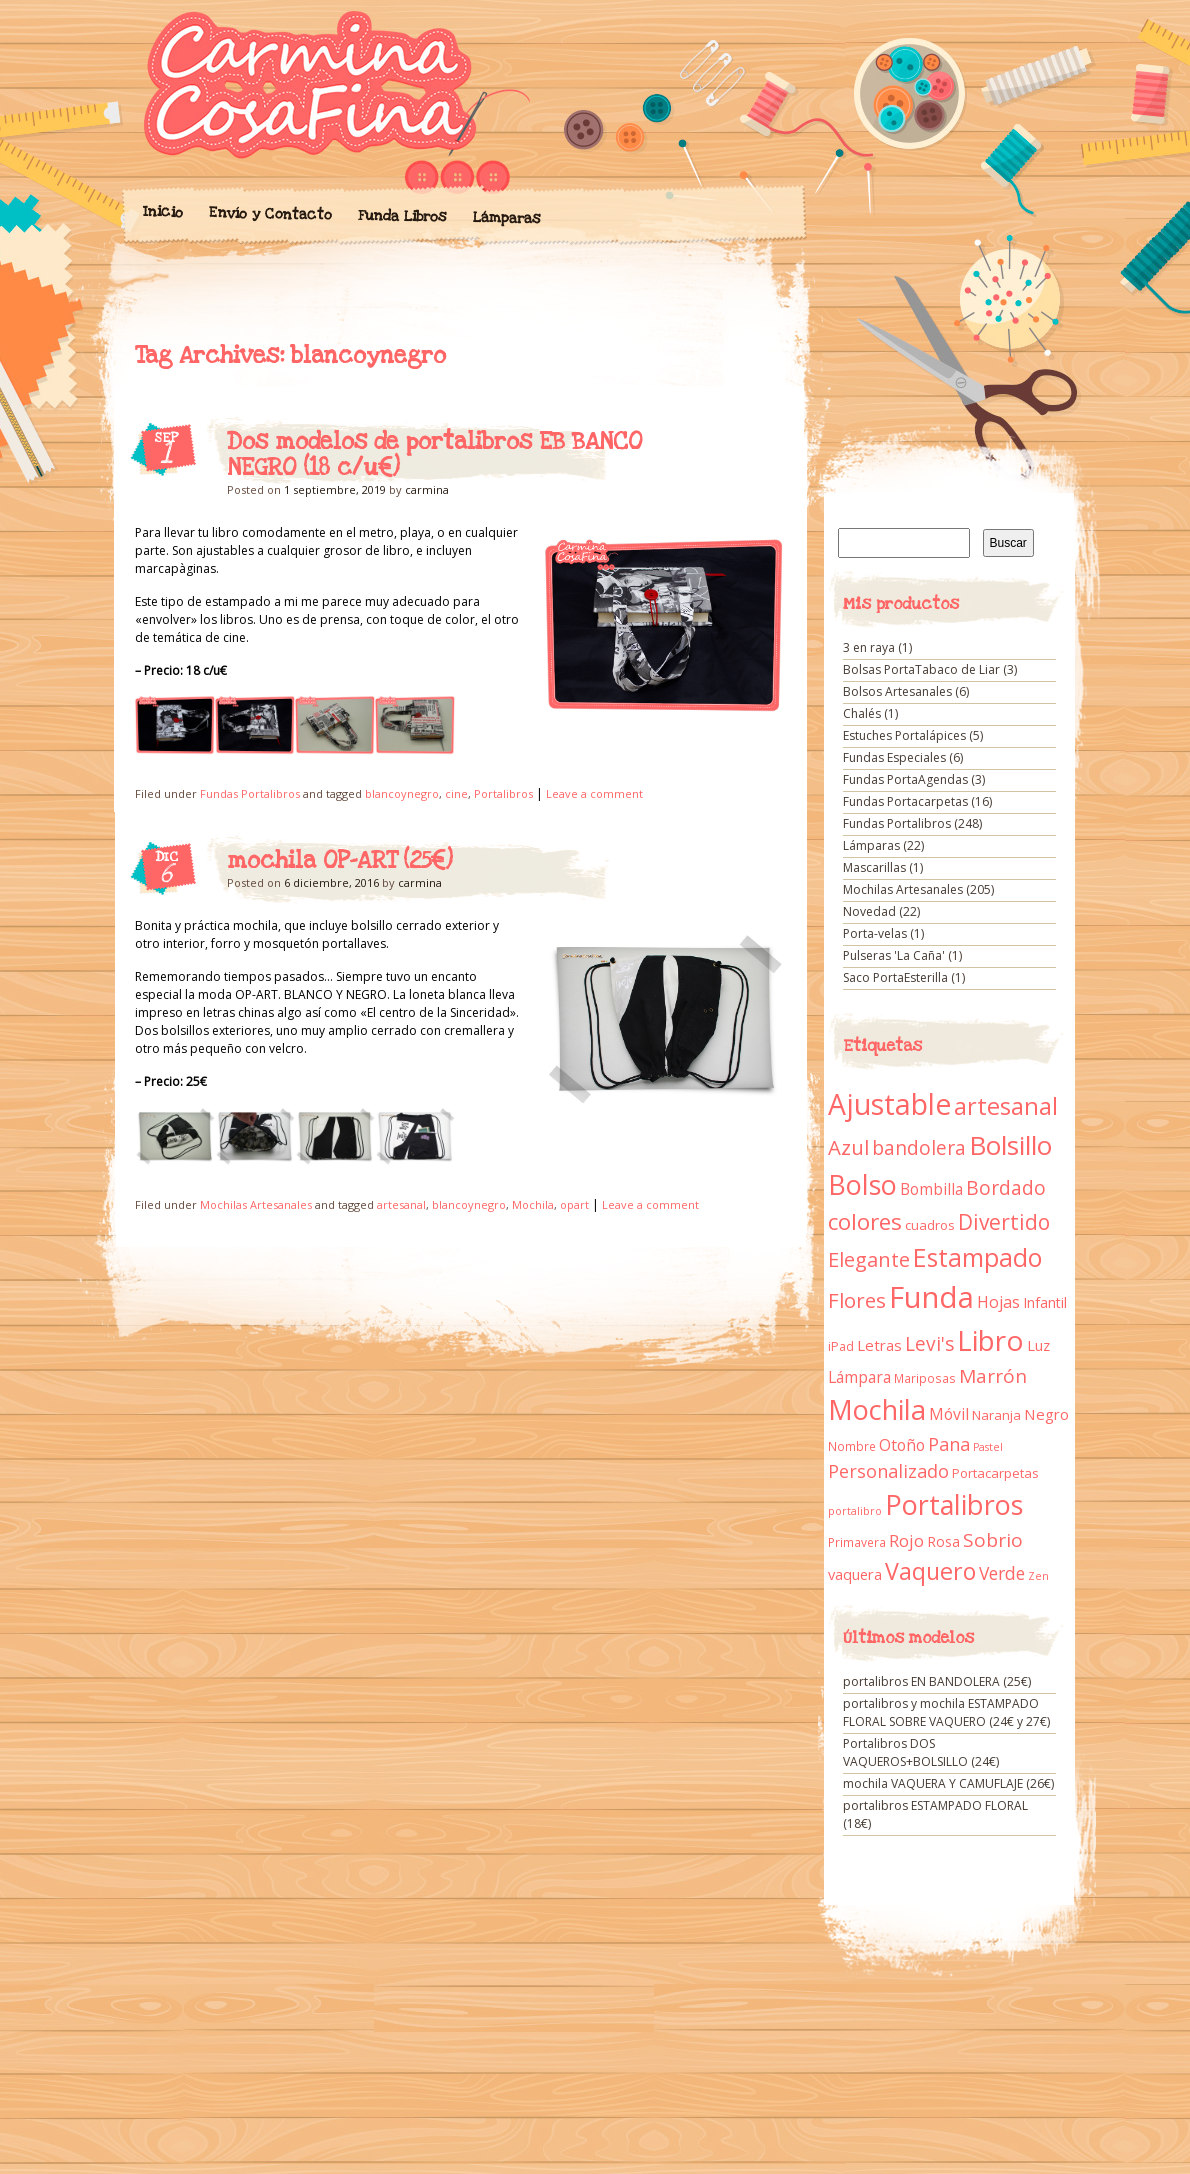 The image size is (1190, 2174). Describe the element at coordinates (340, 861) in the screenshot. I see `mochila OP-ART (25€)` at that location.